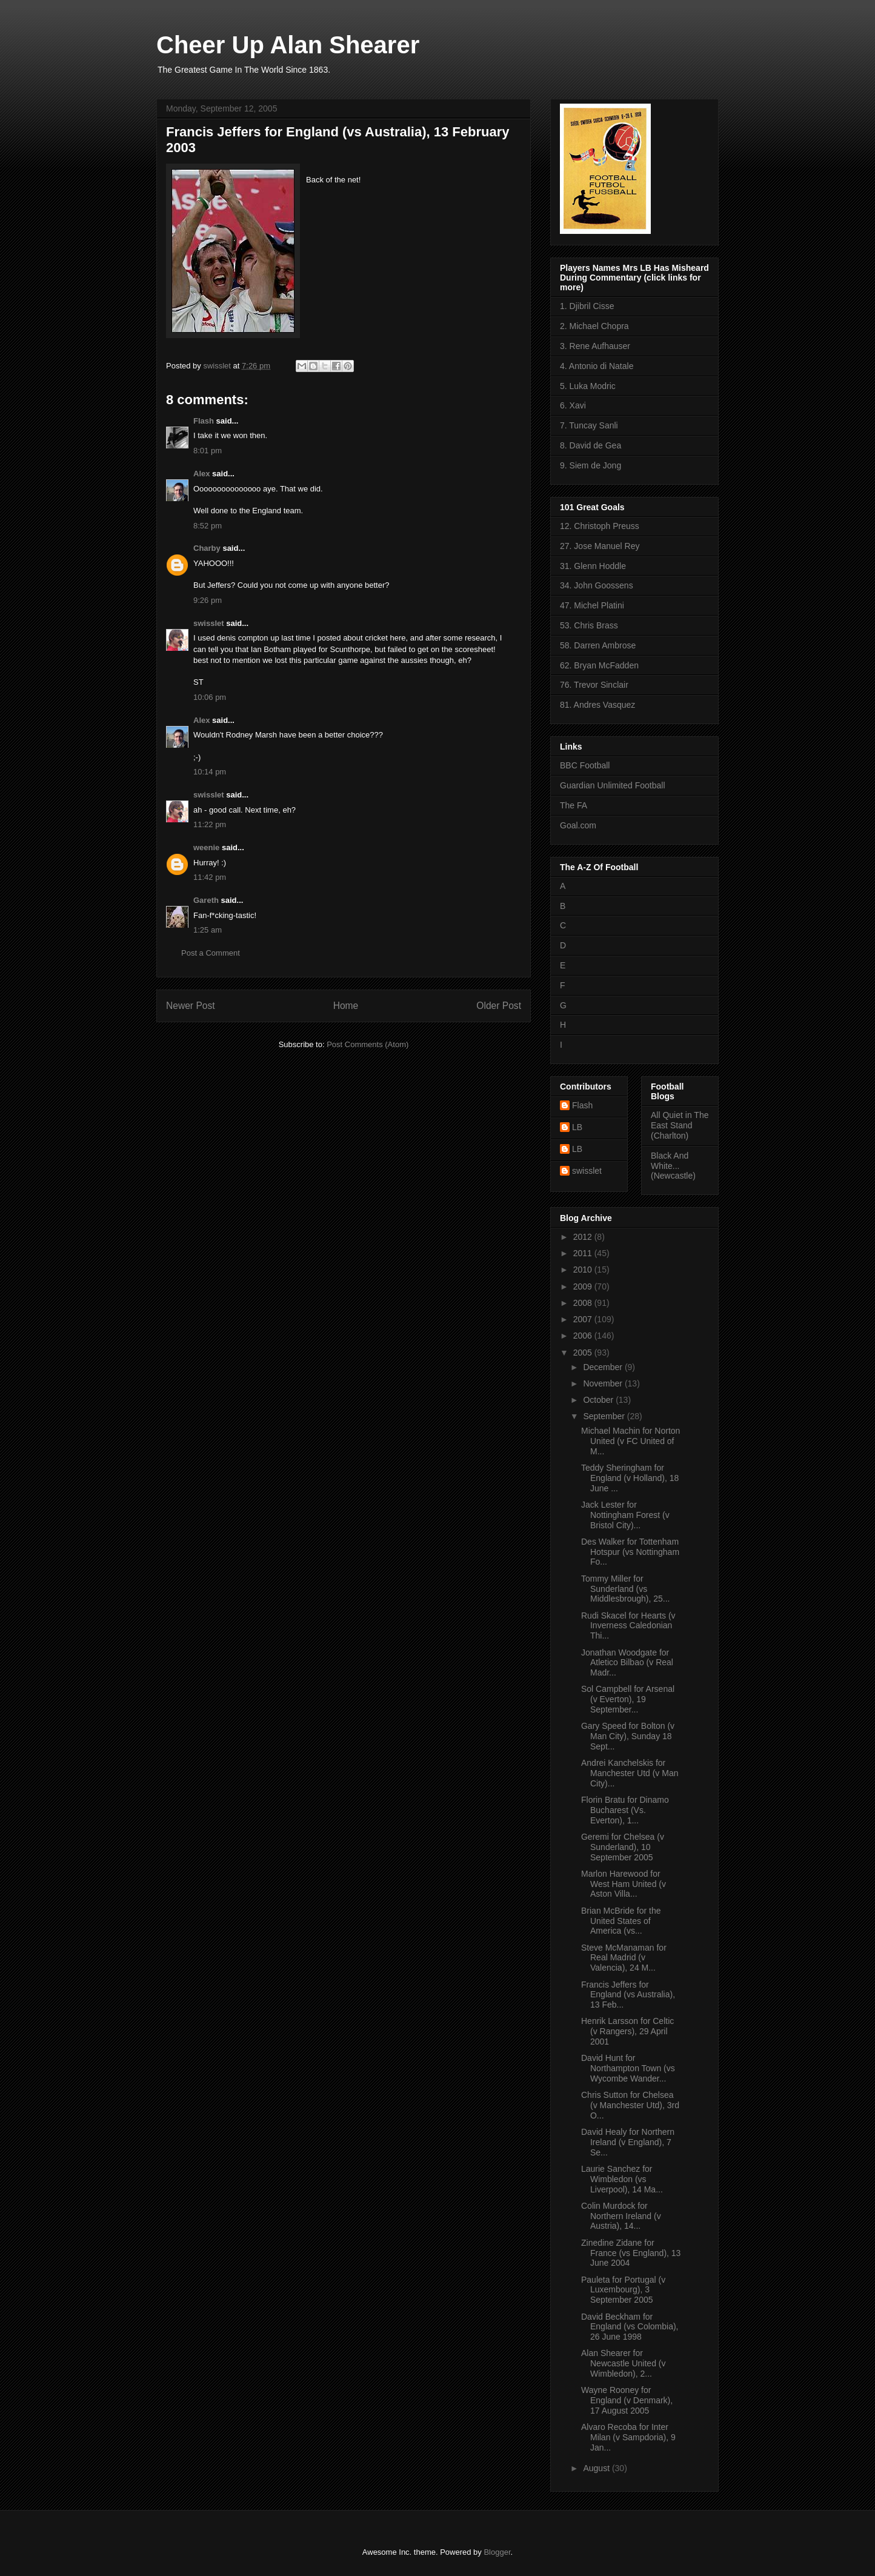 This screenshot has height=2576, width=875. What do you see at coordinates (622, 1847) in the screenshot?
I see `Geremi for Chelsea (v Sunderland), 10 September 2005` at bounding box center [622, 1847].